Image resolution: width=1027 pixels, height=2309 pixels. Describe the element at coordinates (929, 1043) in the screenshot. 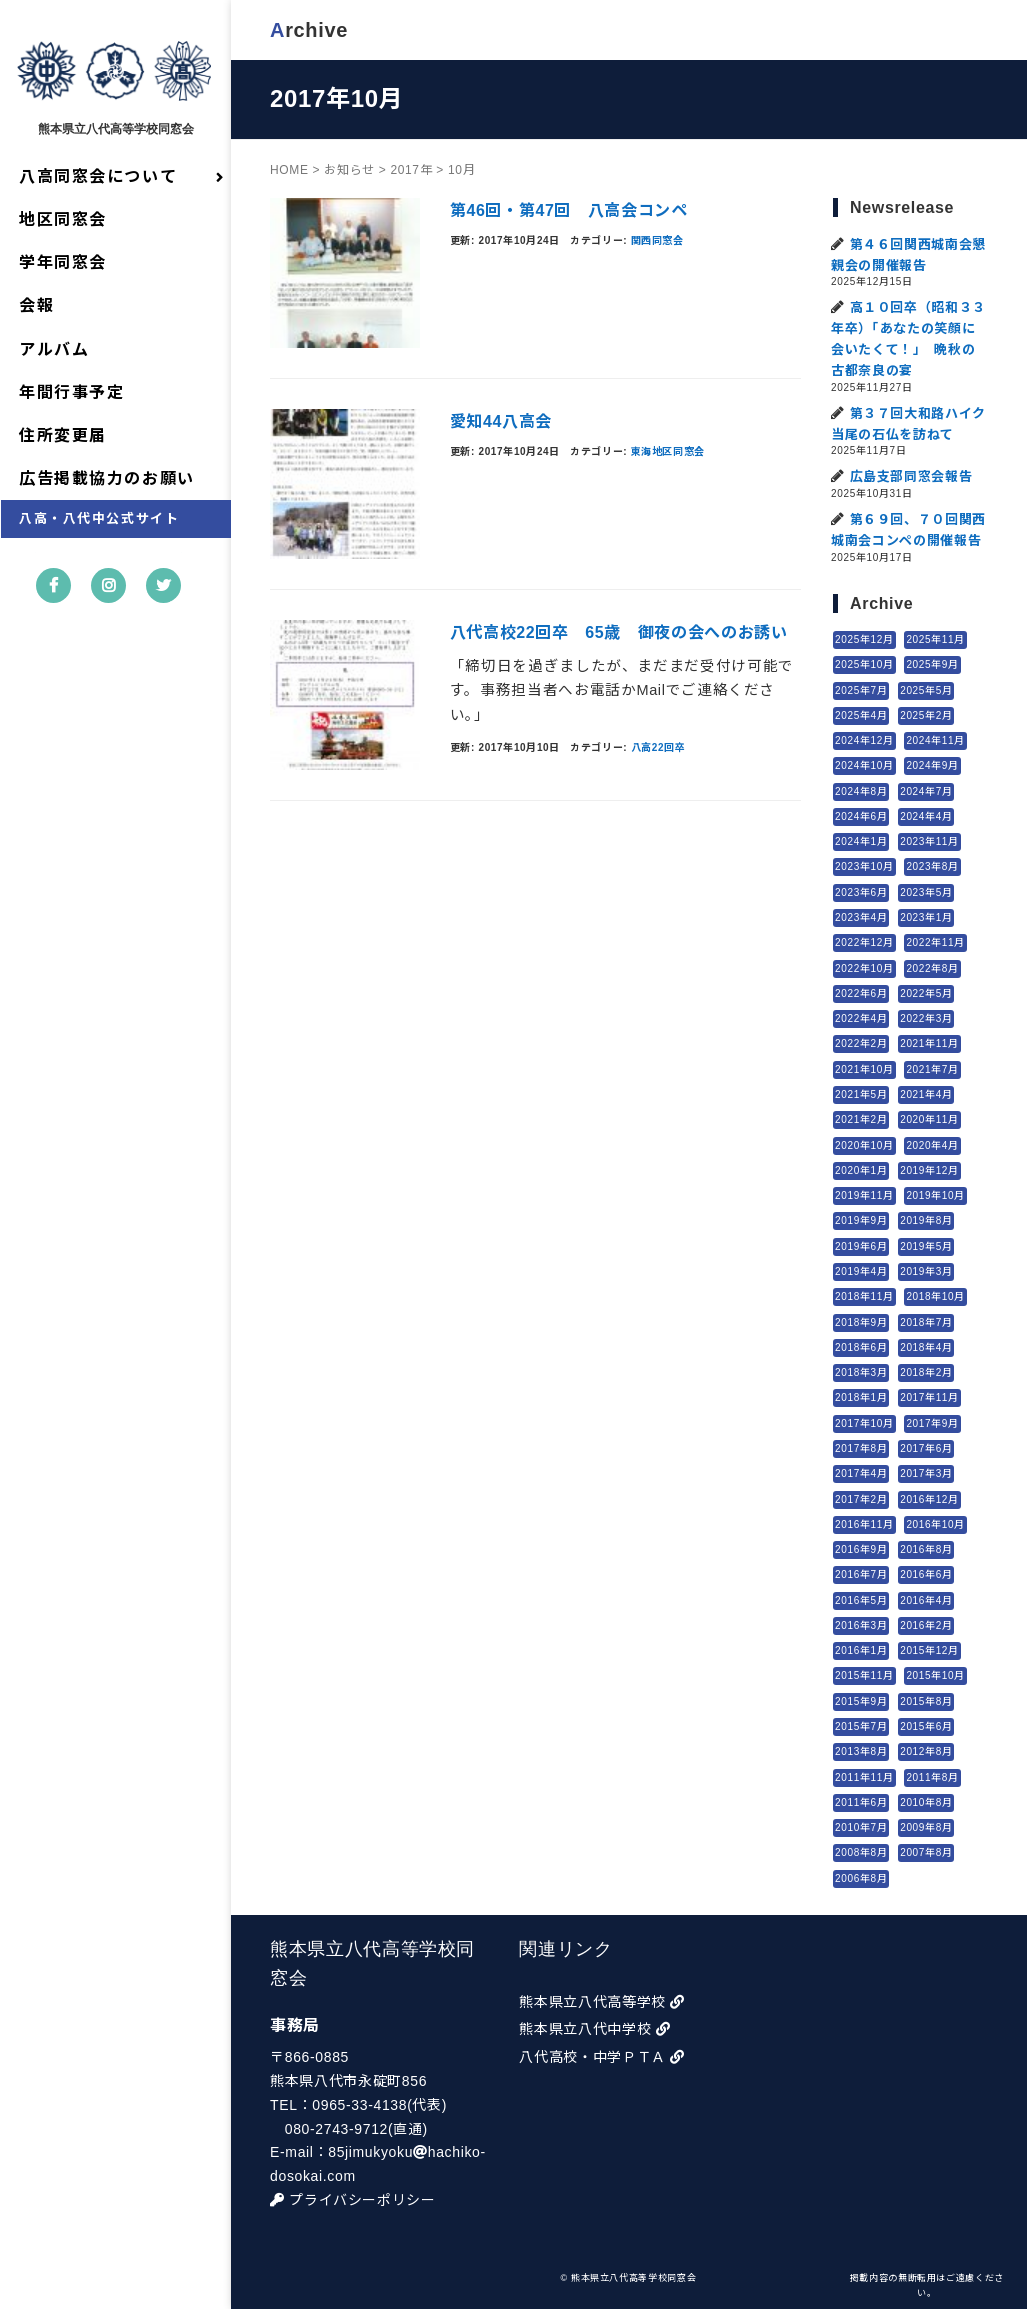

I see `2021年11月` at that location.